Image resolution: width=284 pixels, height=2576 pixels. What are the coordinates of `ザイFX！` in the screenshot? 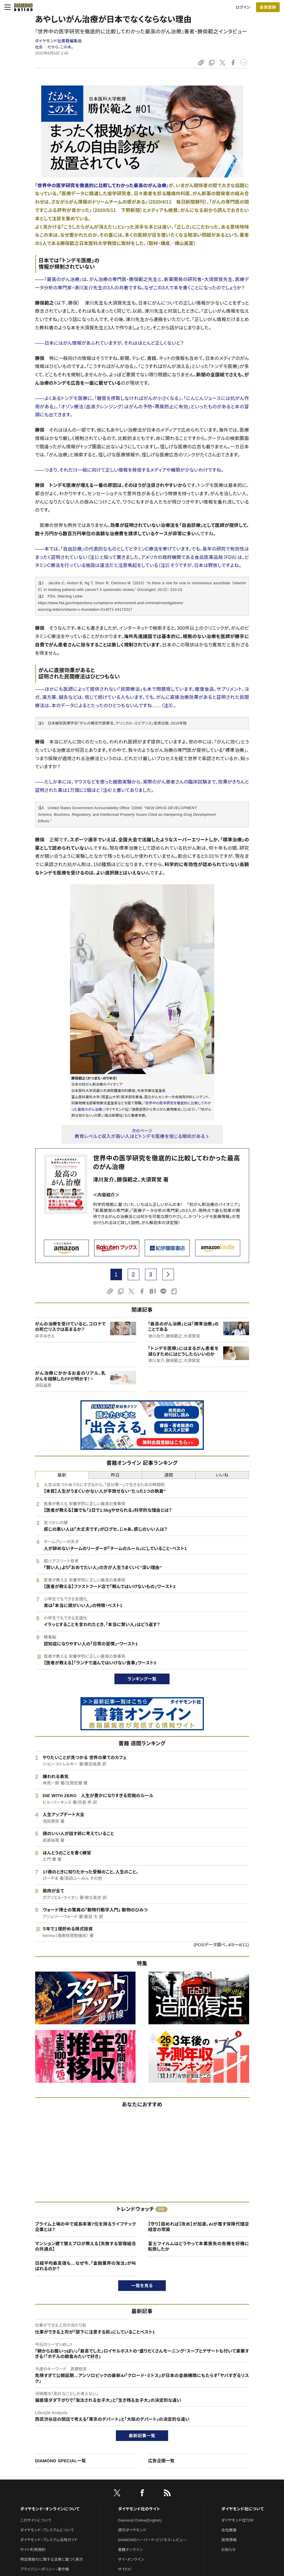 It's located at (125, 2569).